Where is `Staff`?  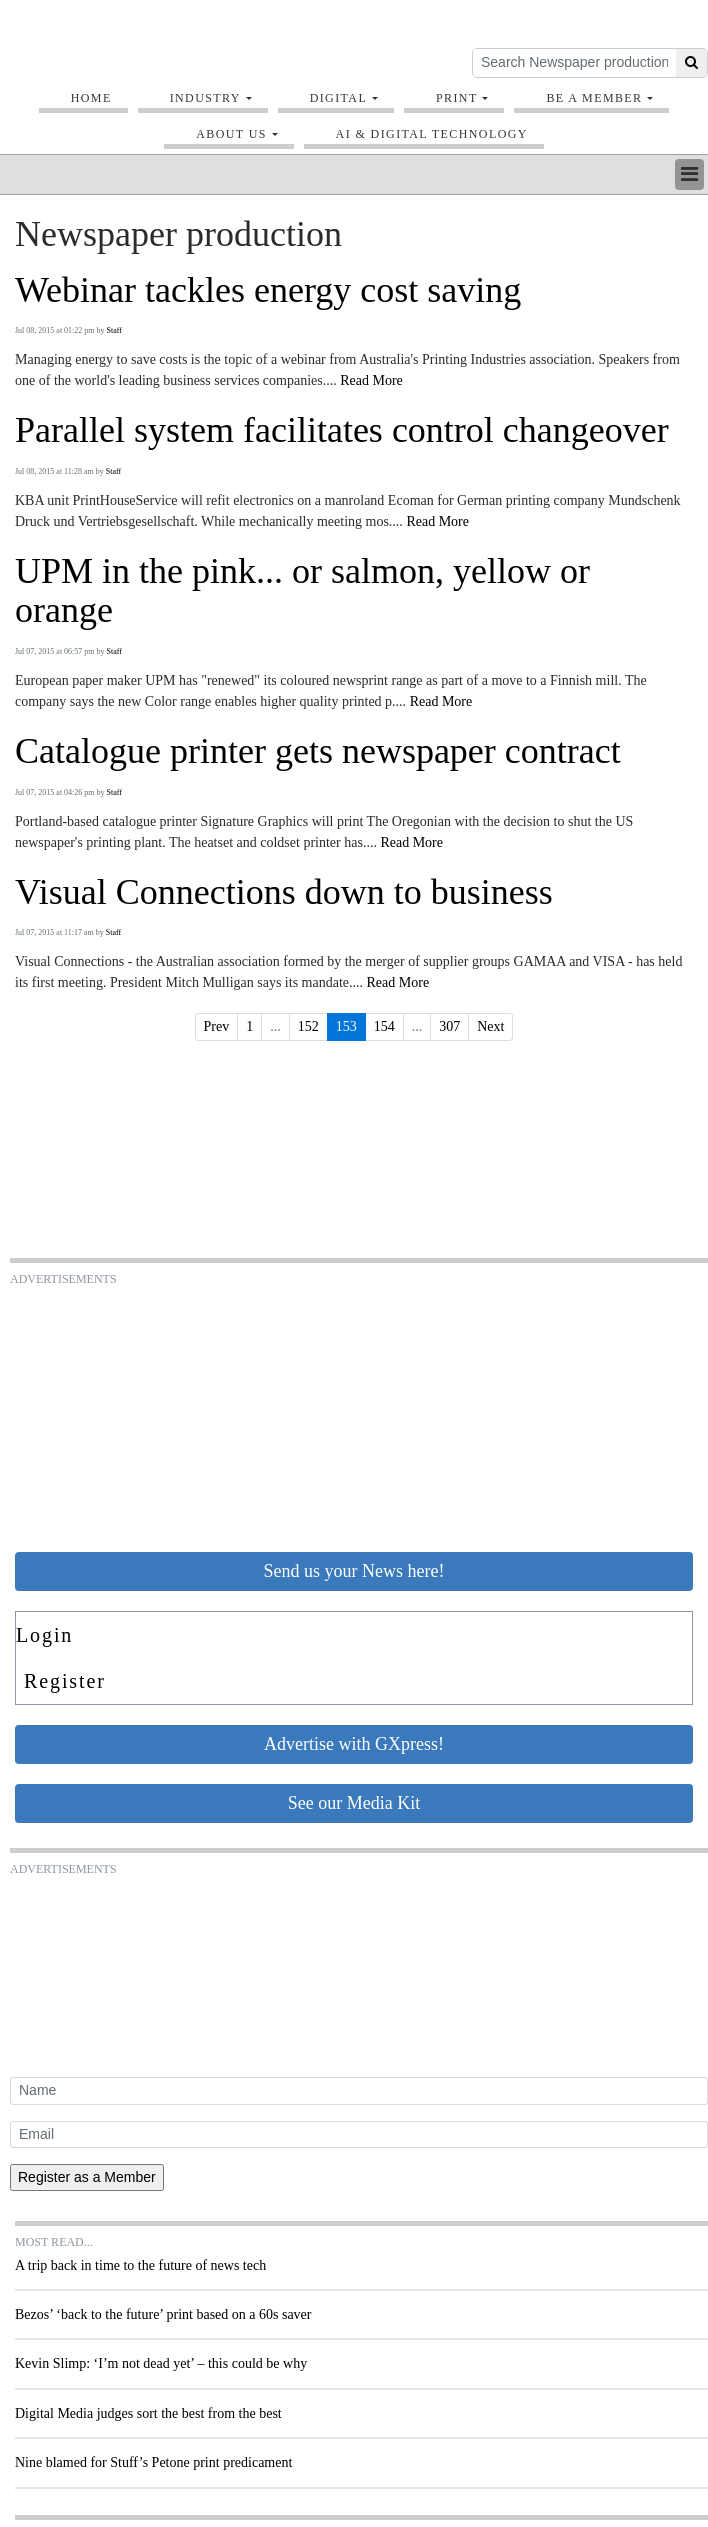 Staff is located at coordinates (114, 330).